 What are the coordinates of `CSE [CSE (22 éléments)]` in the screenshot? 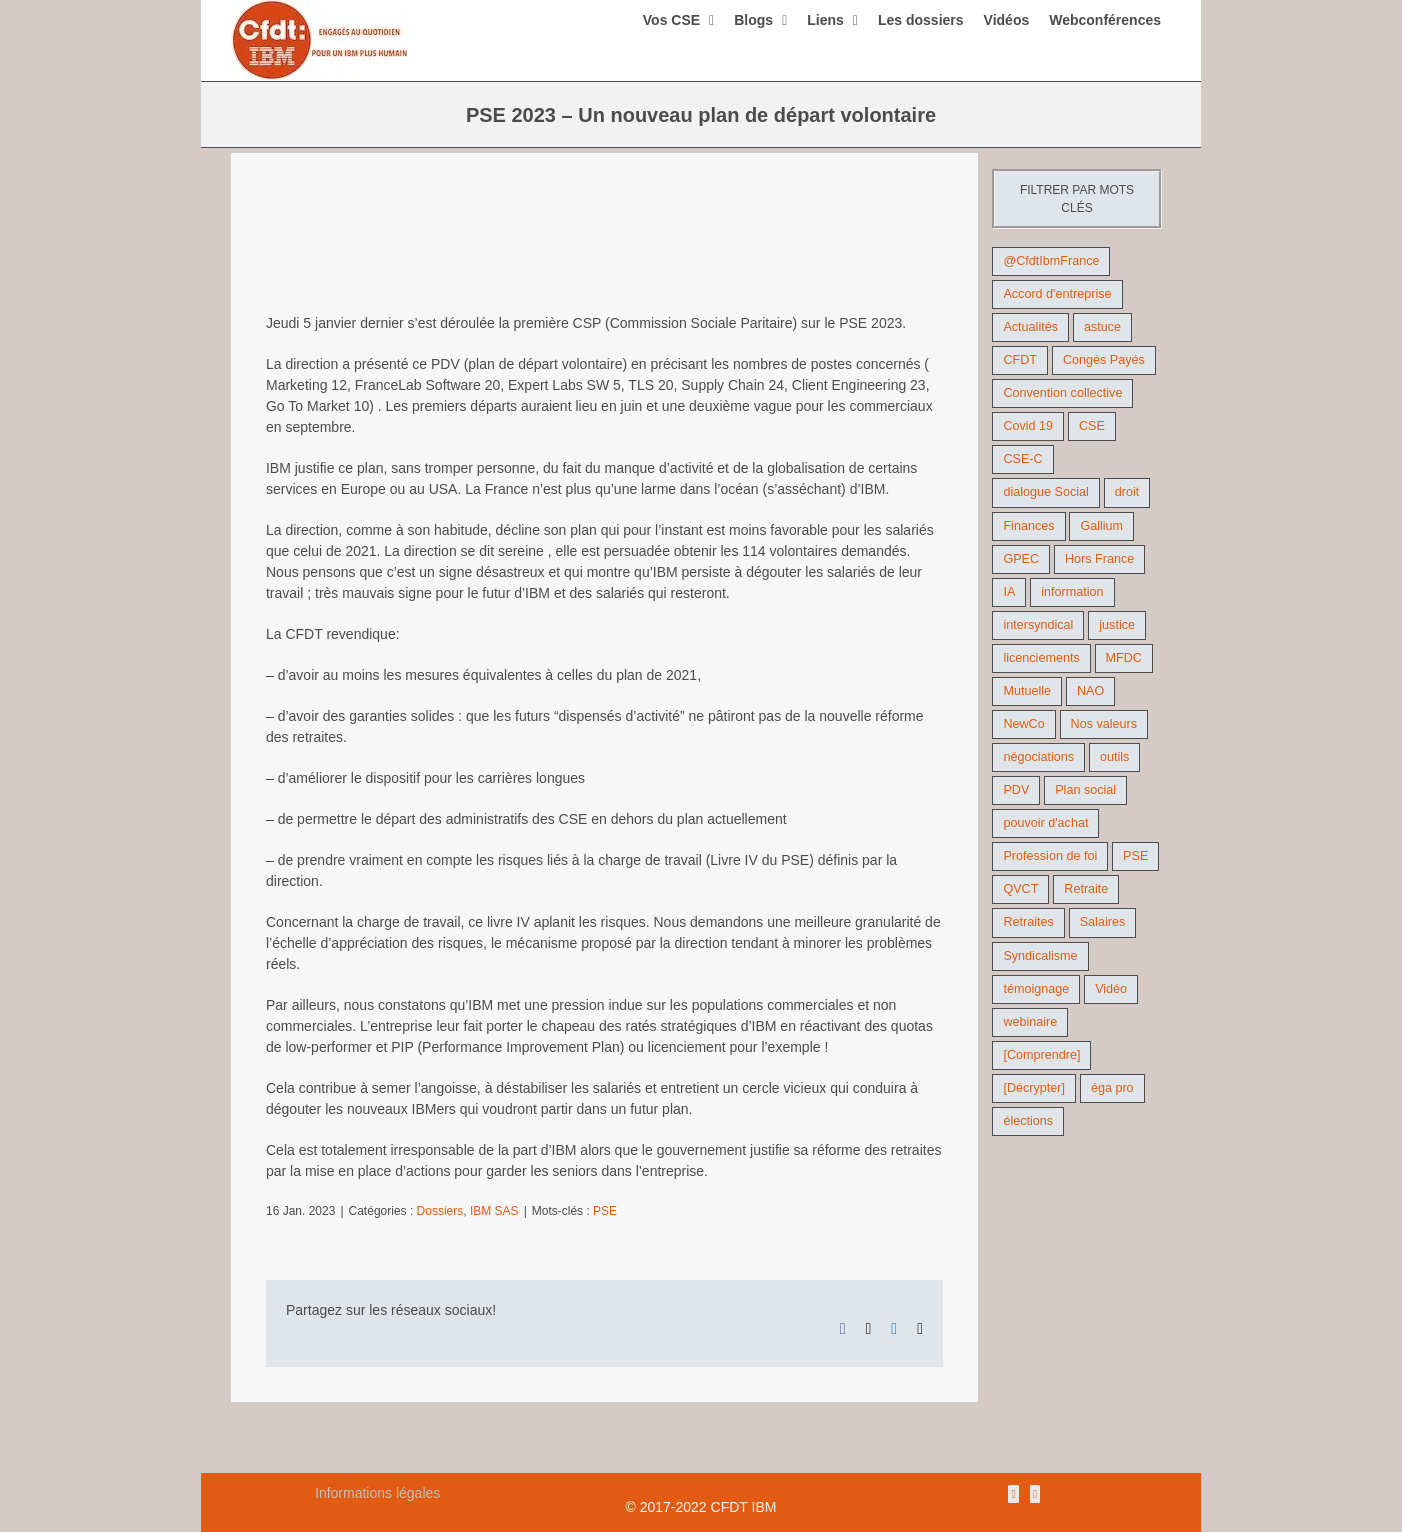 It's located at (1092, 426).